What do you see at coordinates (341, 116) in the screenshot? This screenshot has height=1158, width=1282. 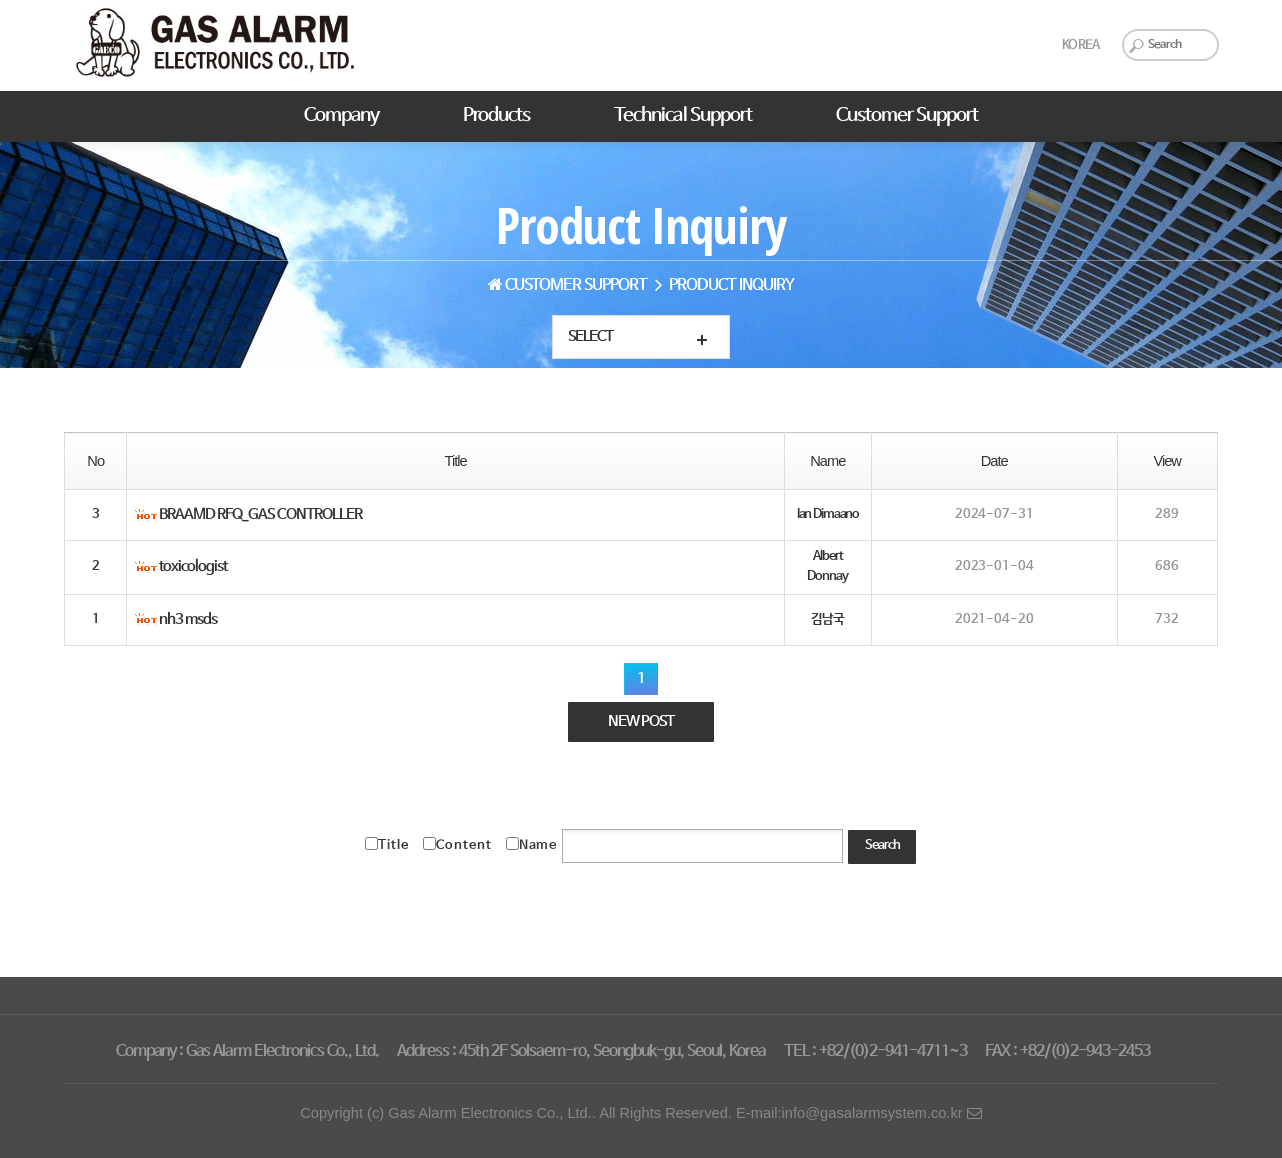 I see `Company` at bounding box center [341, 116].